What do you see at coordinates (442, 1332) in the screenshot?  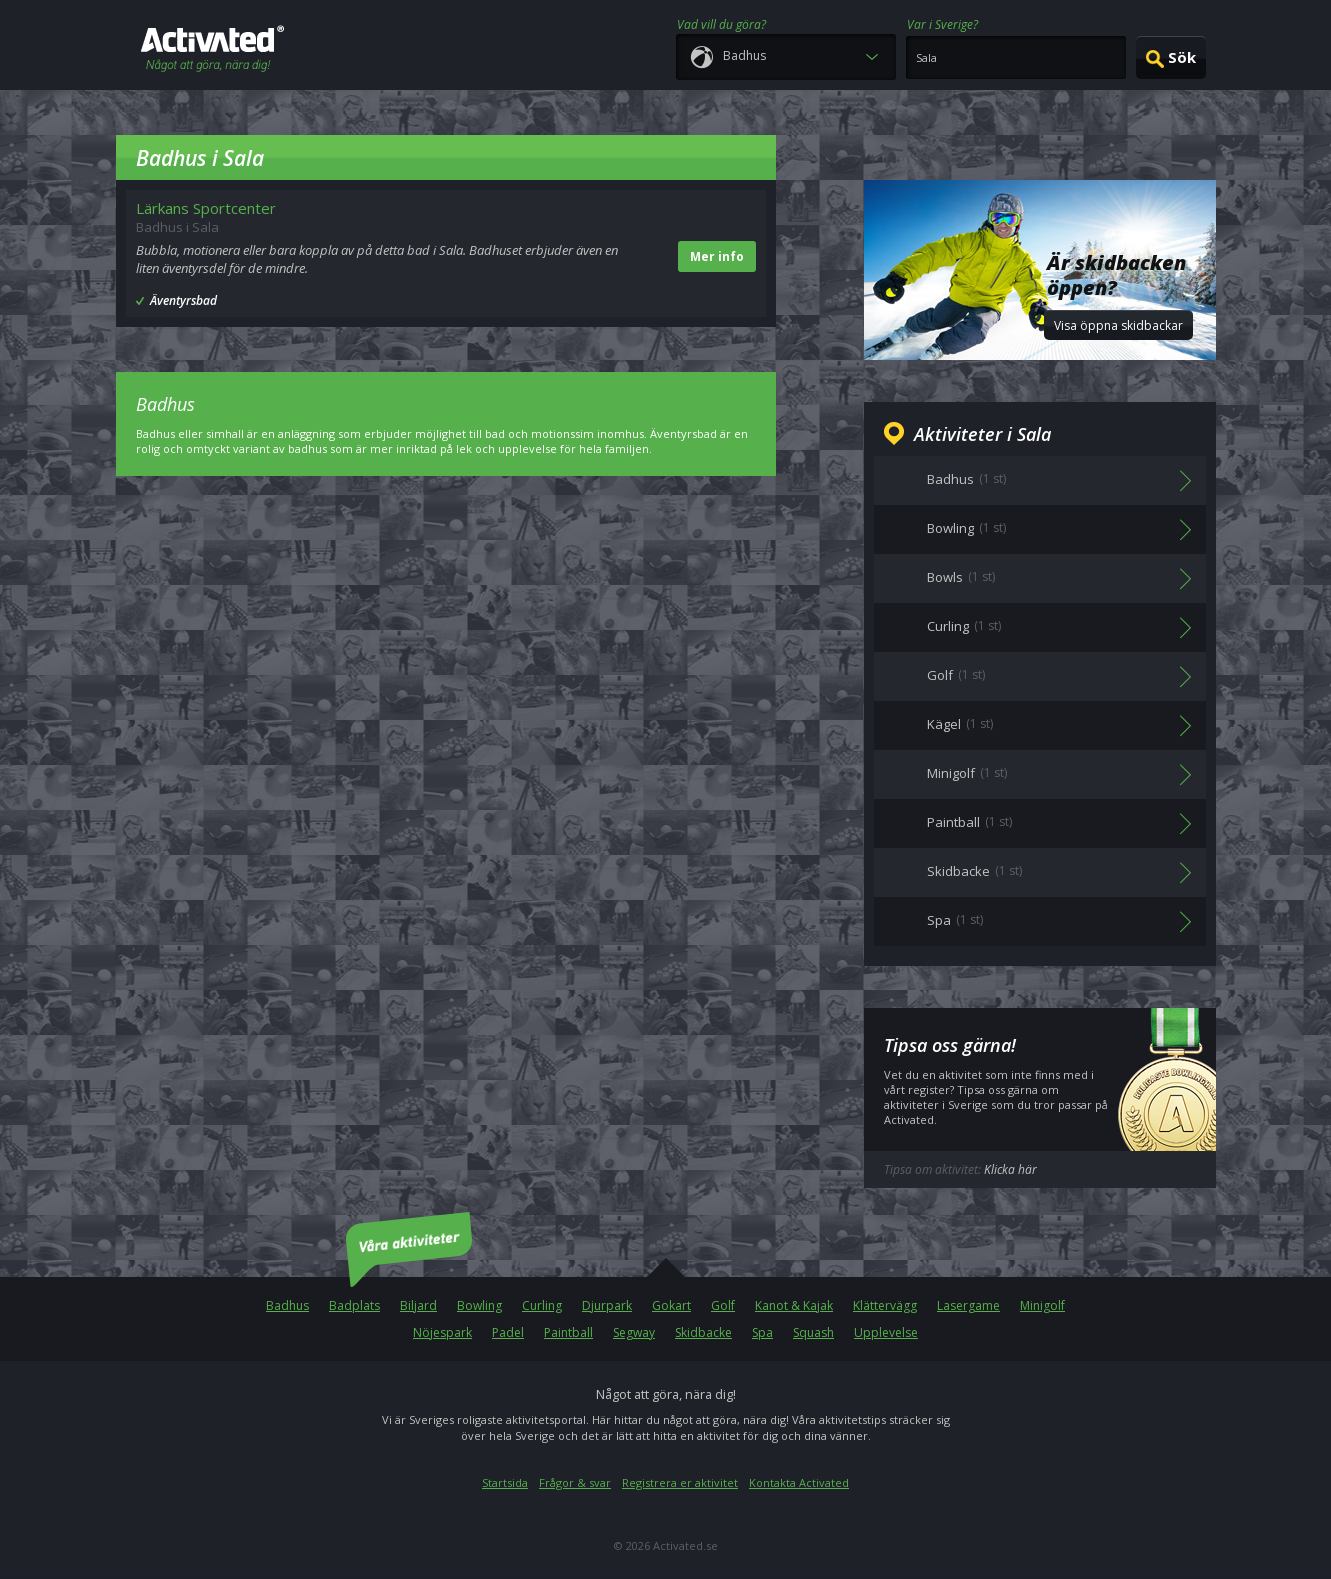 I see `Nöjespark` at bounding box center [442, 1332].